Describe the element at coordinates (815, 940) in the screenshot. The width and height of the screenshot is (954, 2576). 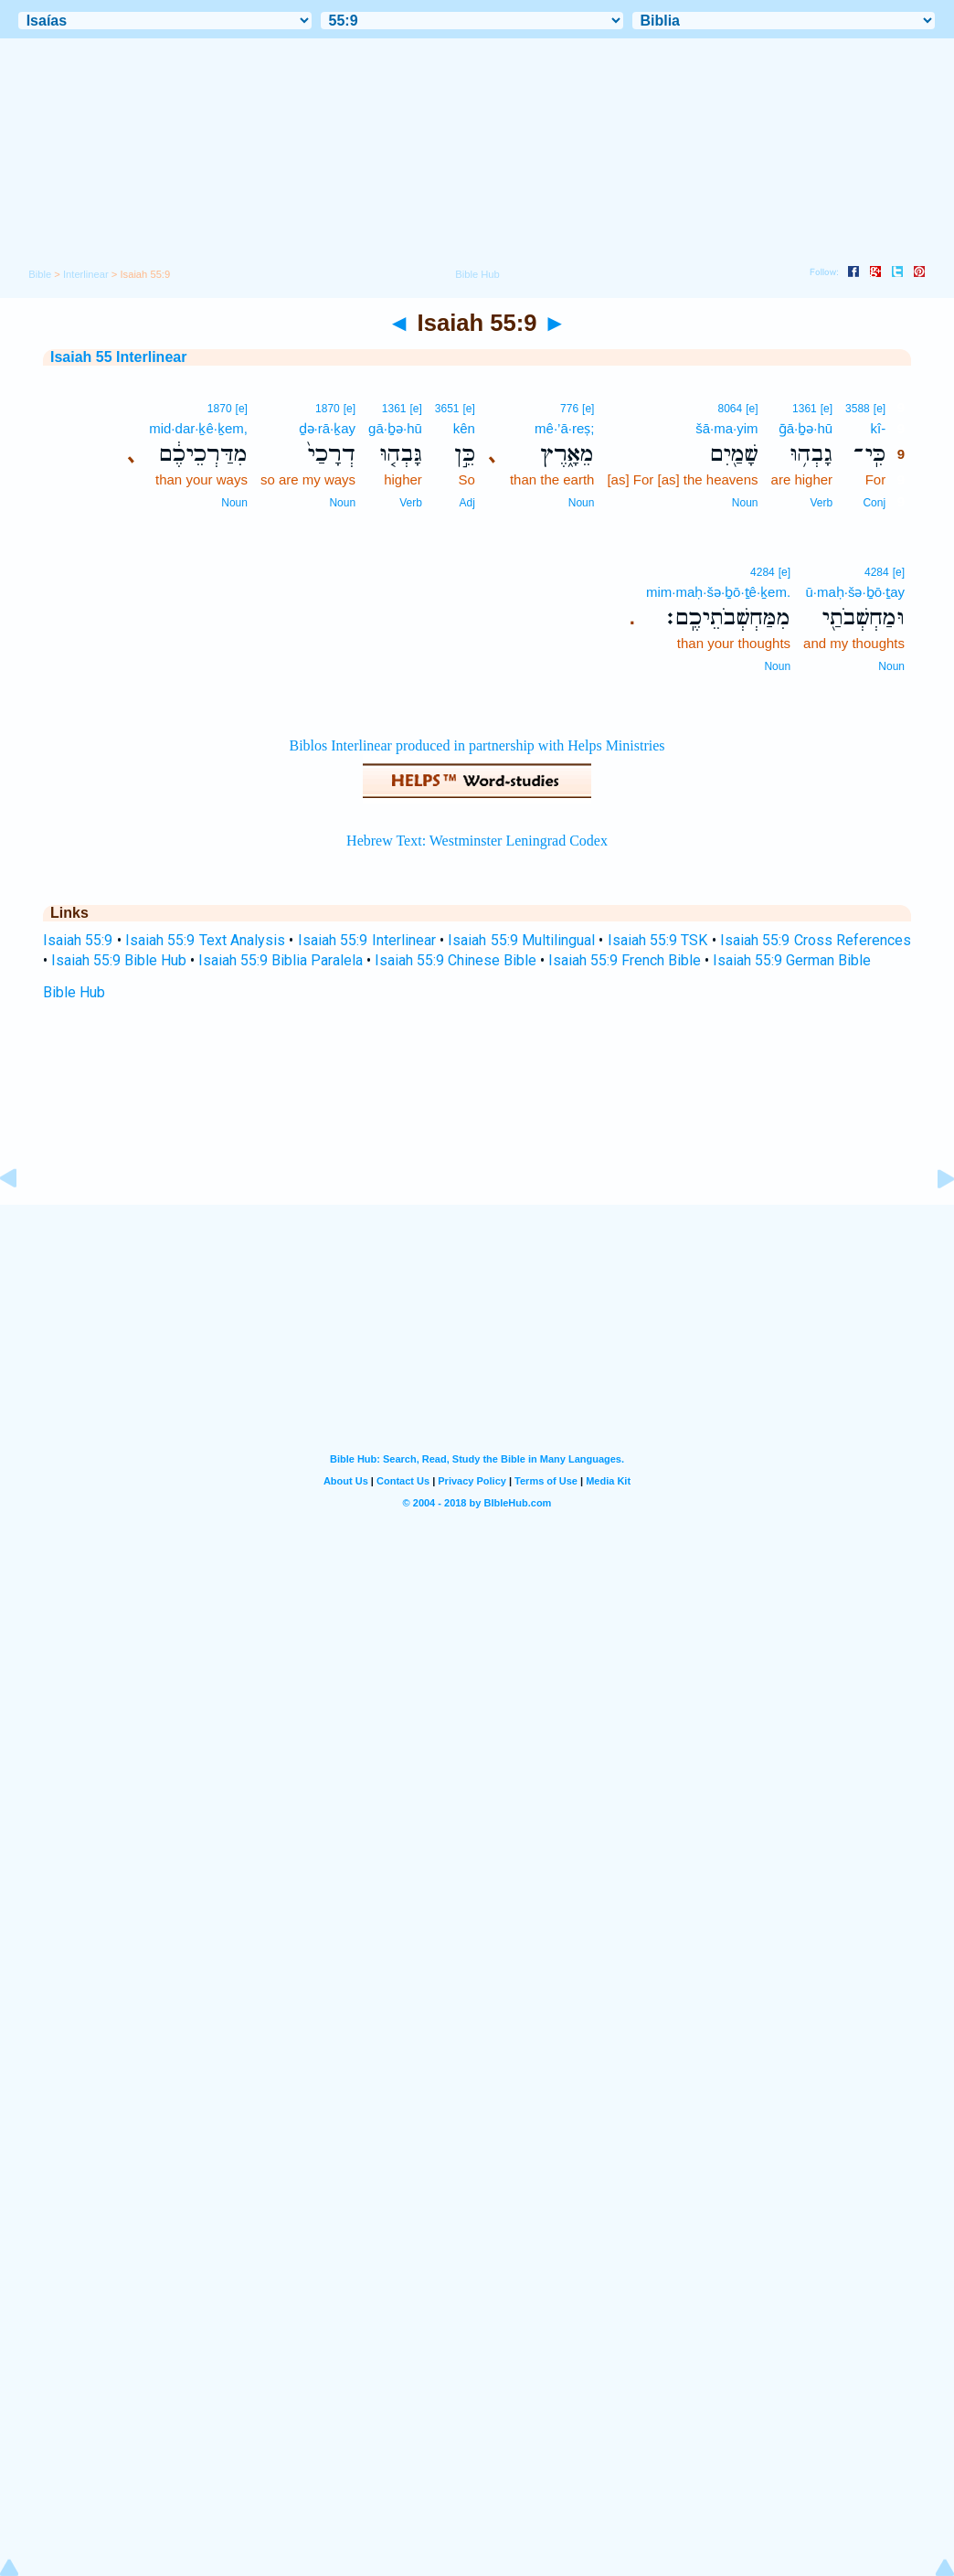
I see `Isaiah 55:9 Cross References` at that location.